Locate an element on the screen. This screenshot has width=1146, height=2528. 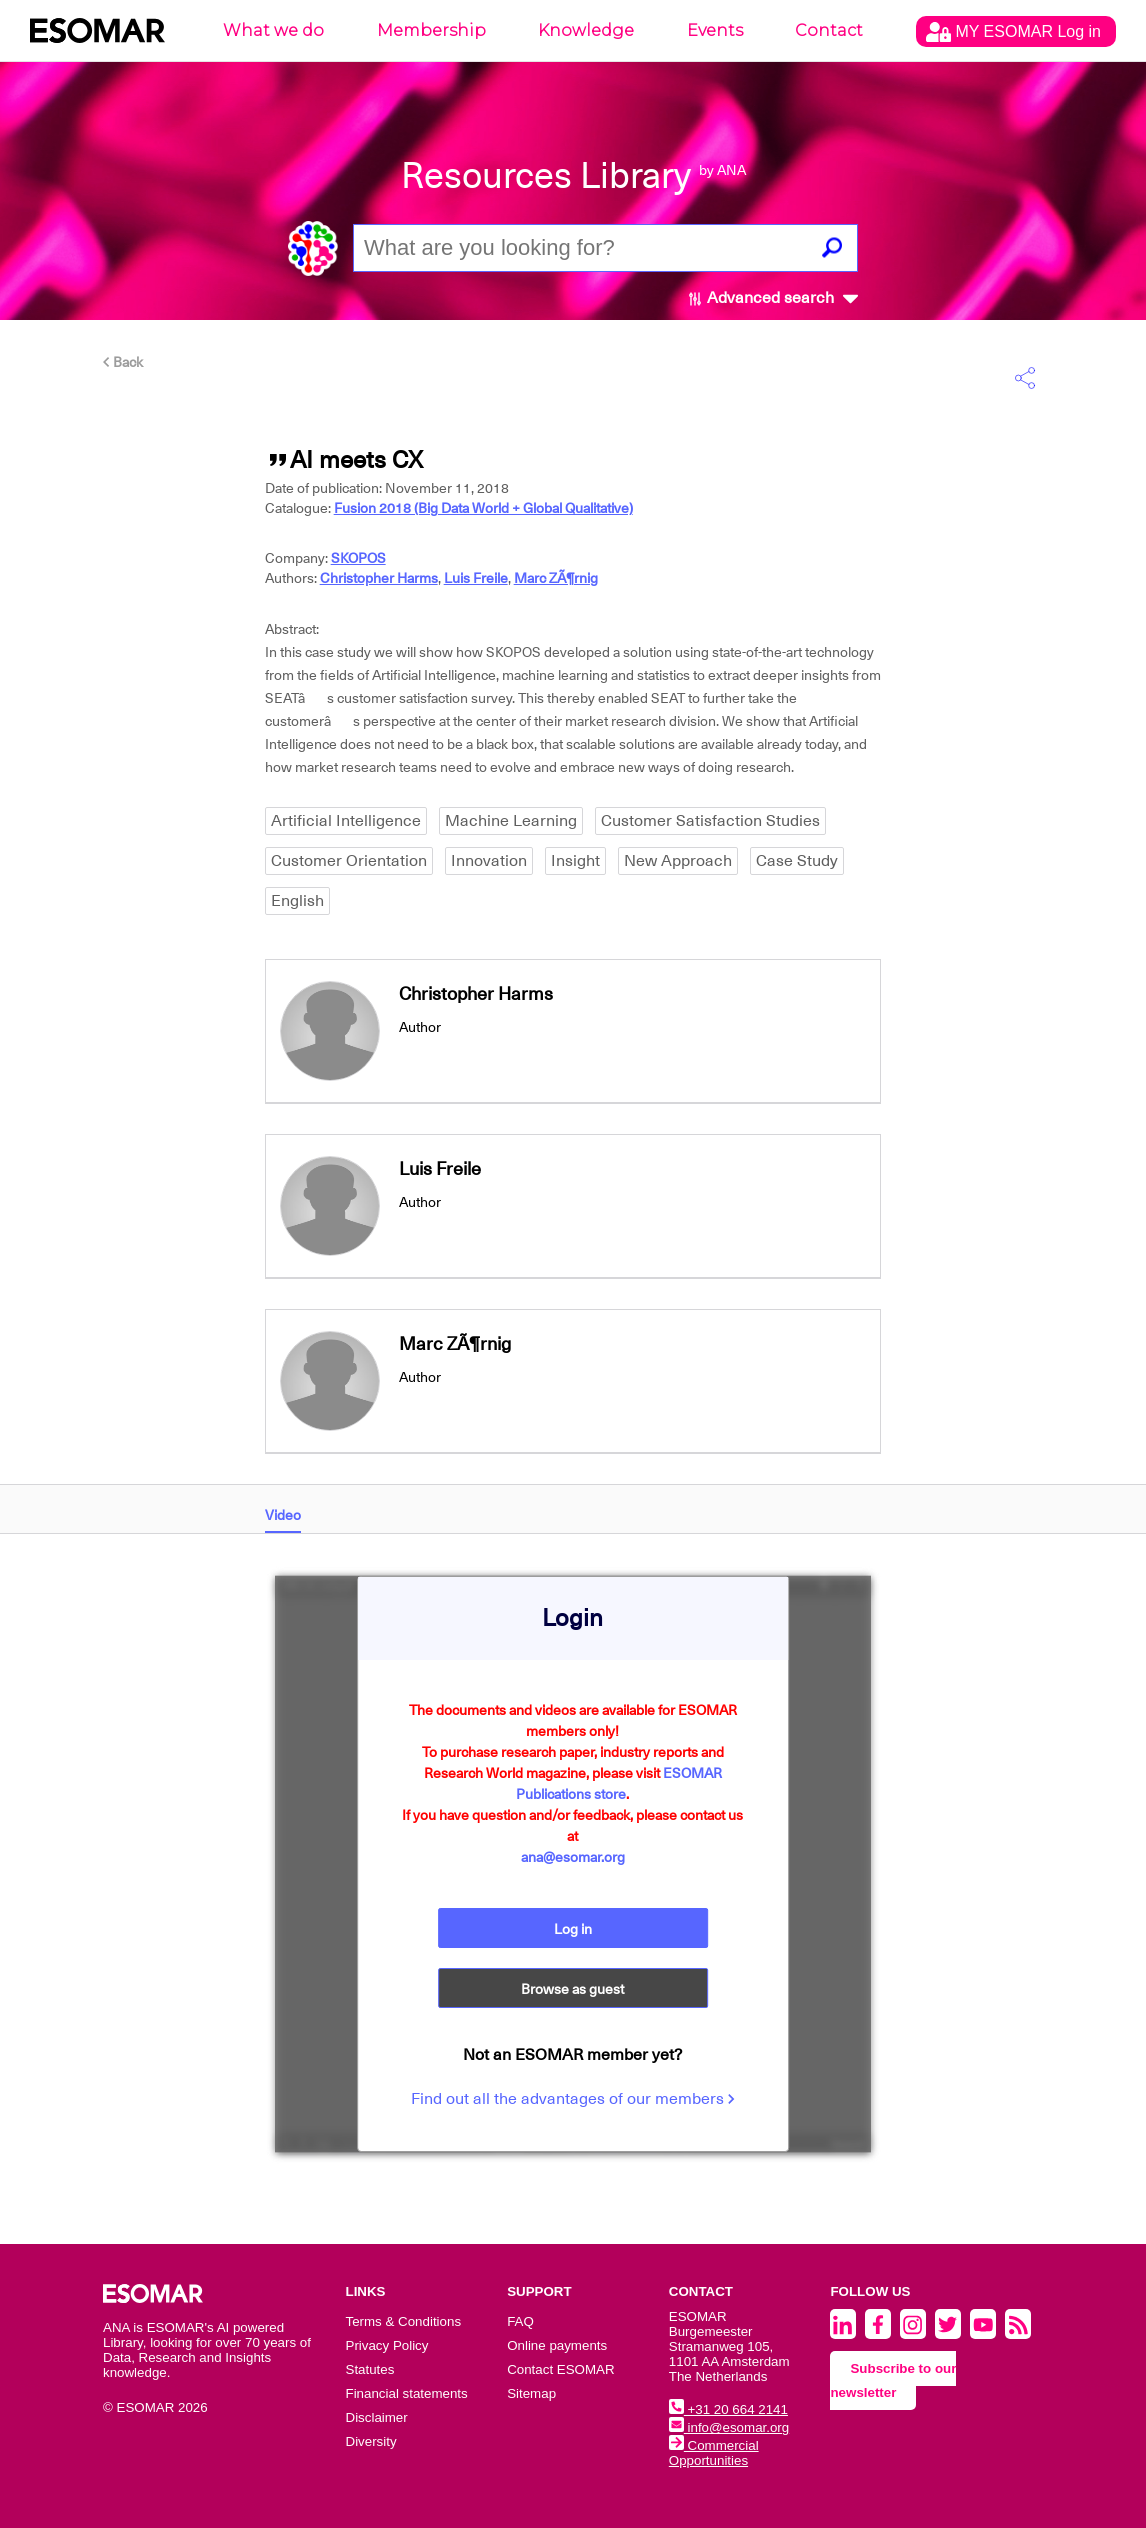
Disclaimer is located at coordinates (377, 2417).